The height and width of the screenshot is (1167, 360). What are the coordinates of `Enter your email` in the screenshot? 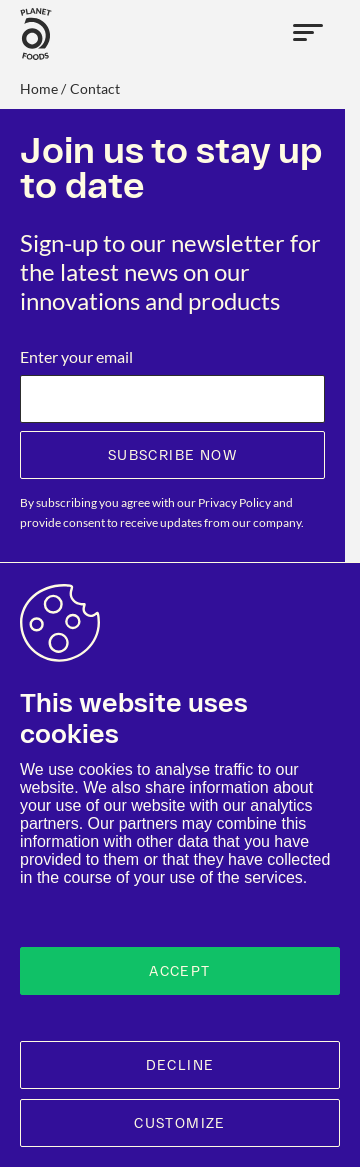 It's located at (76, 356).